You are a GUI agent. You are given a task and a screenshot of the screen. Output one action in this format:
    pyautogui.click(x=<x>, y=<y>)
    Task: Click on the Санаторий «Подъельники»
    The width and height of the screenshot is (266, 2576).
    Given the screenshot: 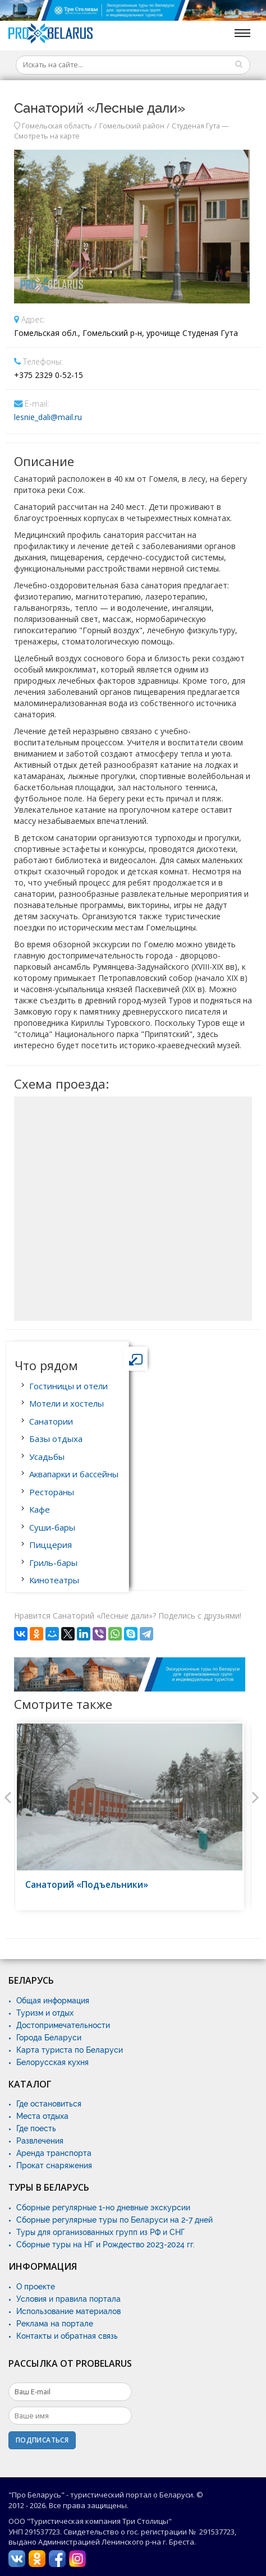 What is the action you would take?
    pyautogui.click(x=86, y=1885)
    